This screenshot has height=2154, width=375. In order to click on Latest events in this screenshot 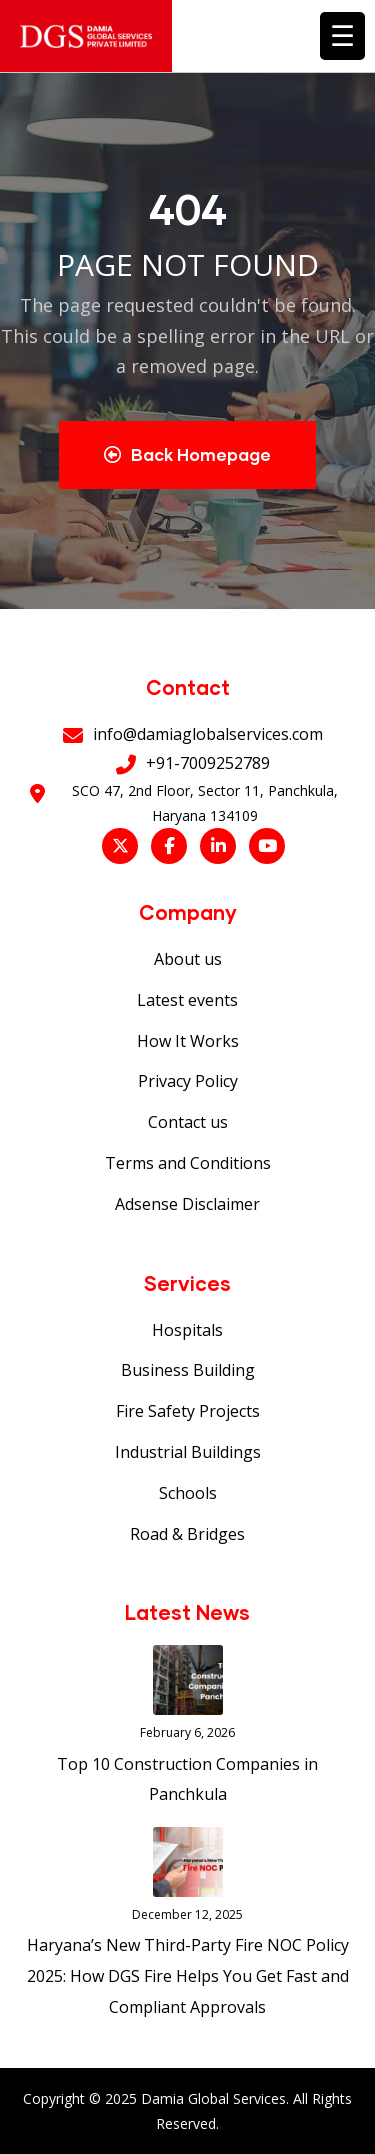, I will do `click(187, 1000)`.